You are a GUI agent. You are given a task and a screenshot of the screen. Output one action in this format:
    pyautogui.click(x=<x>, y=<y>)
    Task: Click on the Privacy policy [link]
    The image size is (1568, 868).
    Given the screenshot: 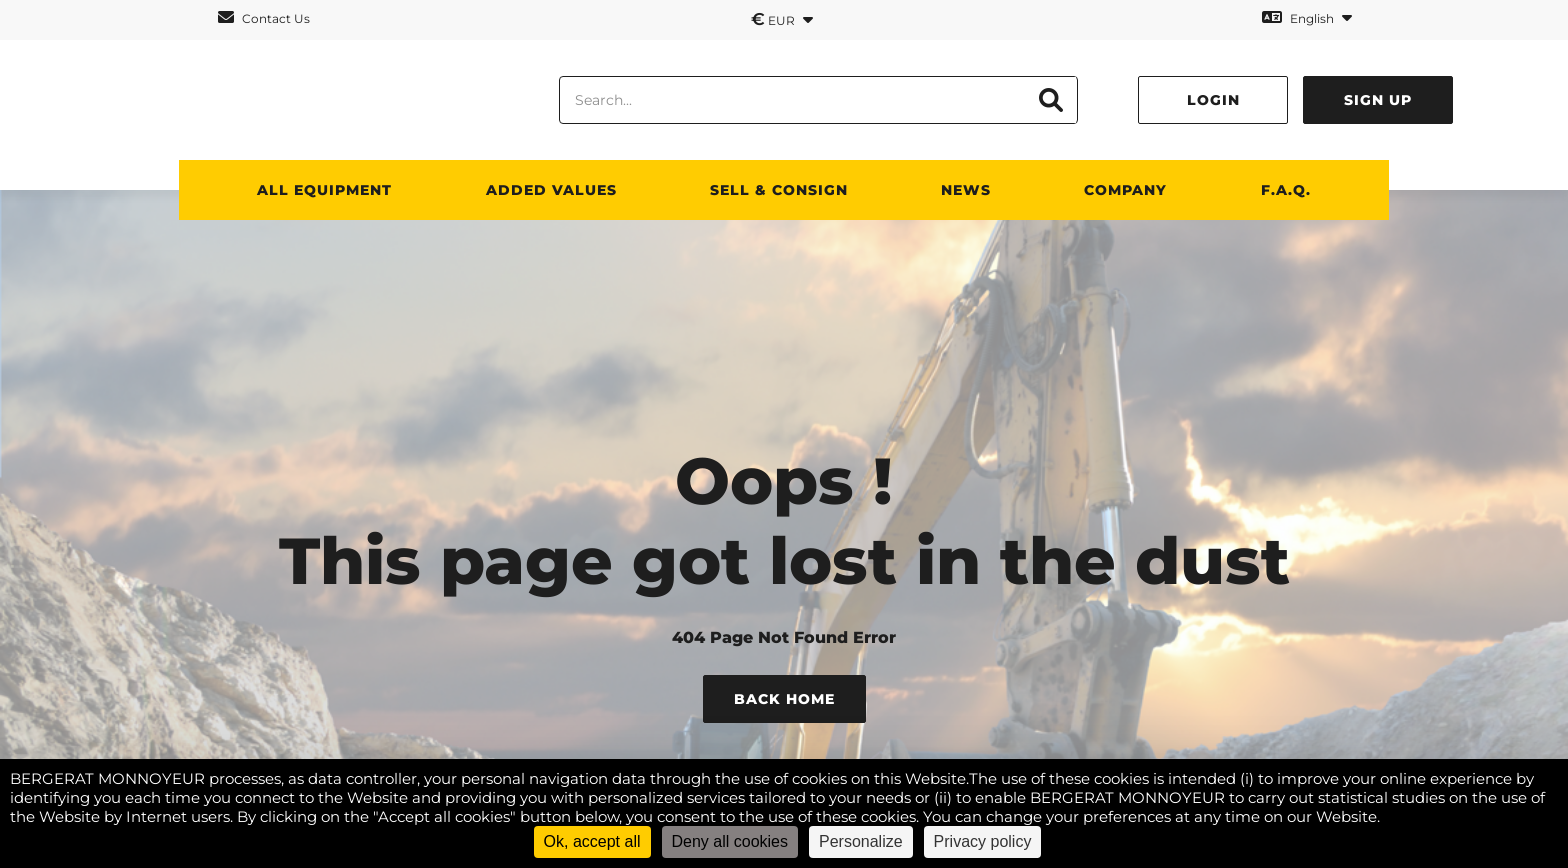 What is the action you would take?
    pyautogui.click(x=983, y=841)
    